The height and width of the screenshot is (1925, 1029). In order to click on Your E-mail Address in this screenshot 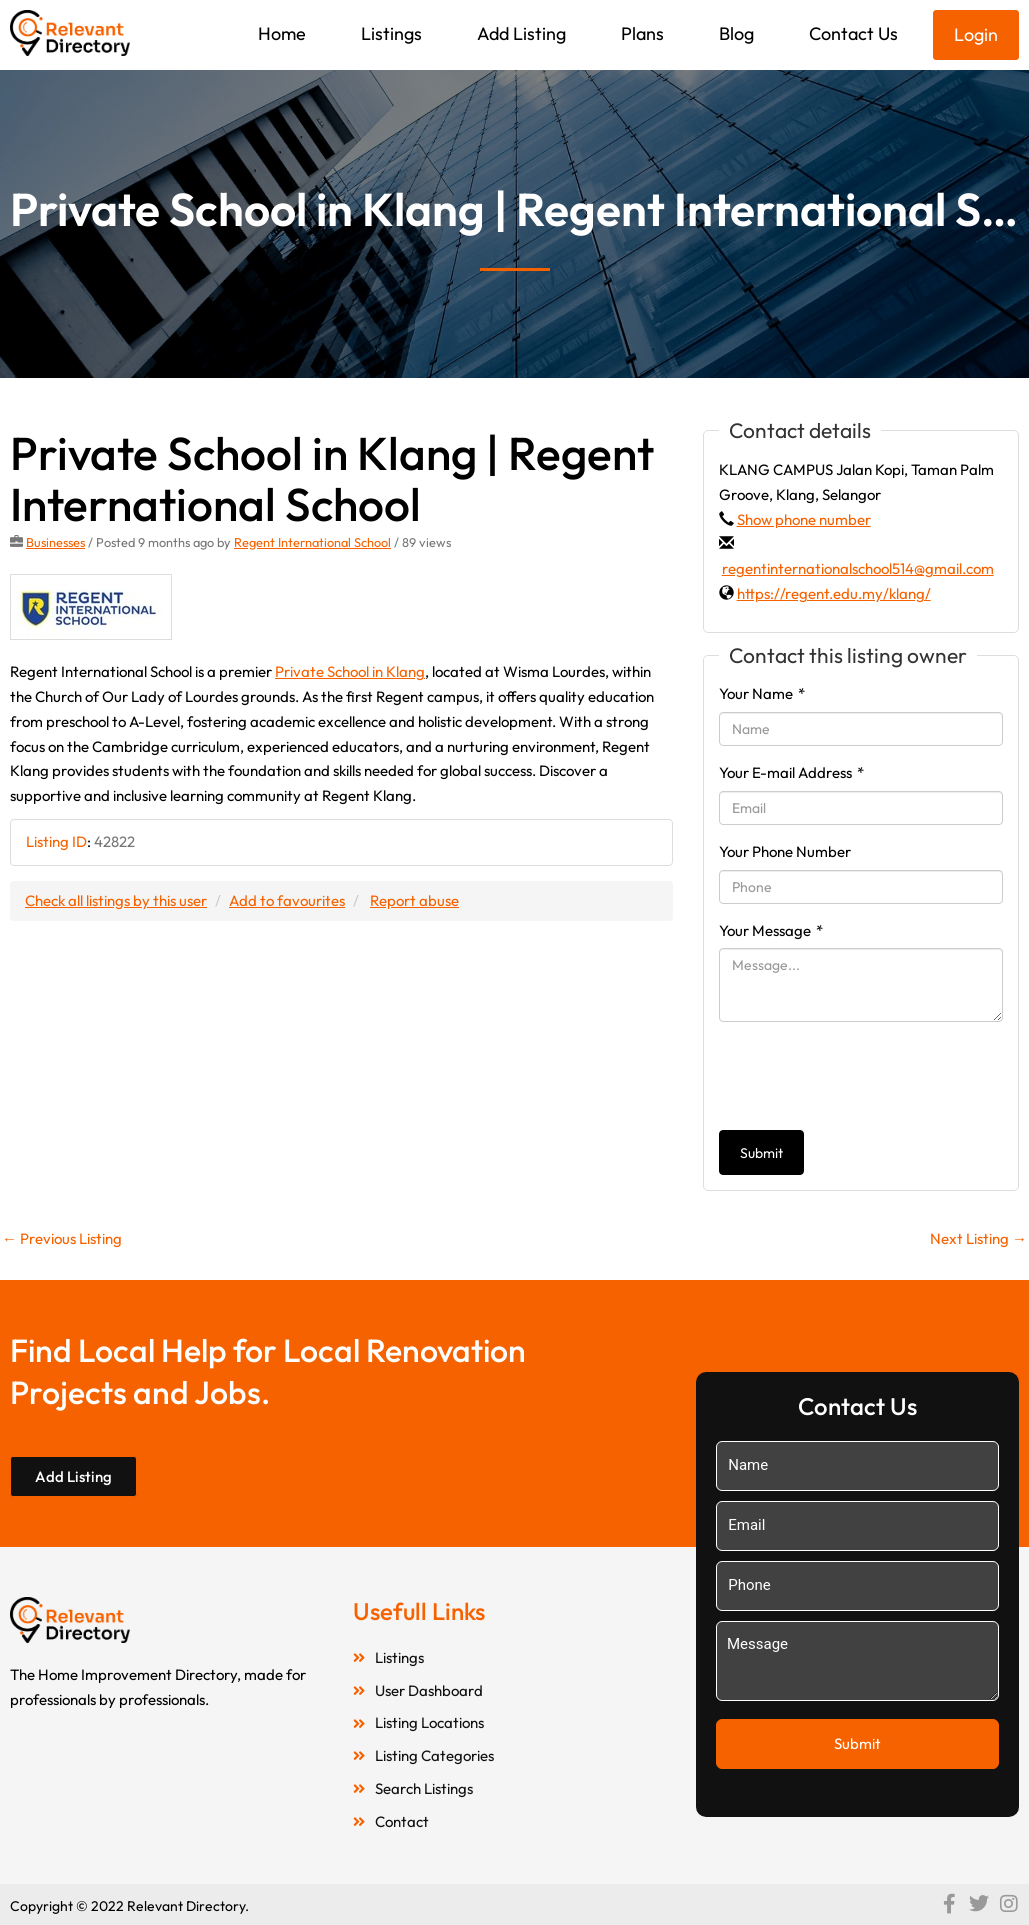, I will do `click(791, 772)`.